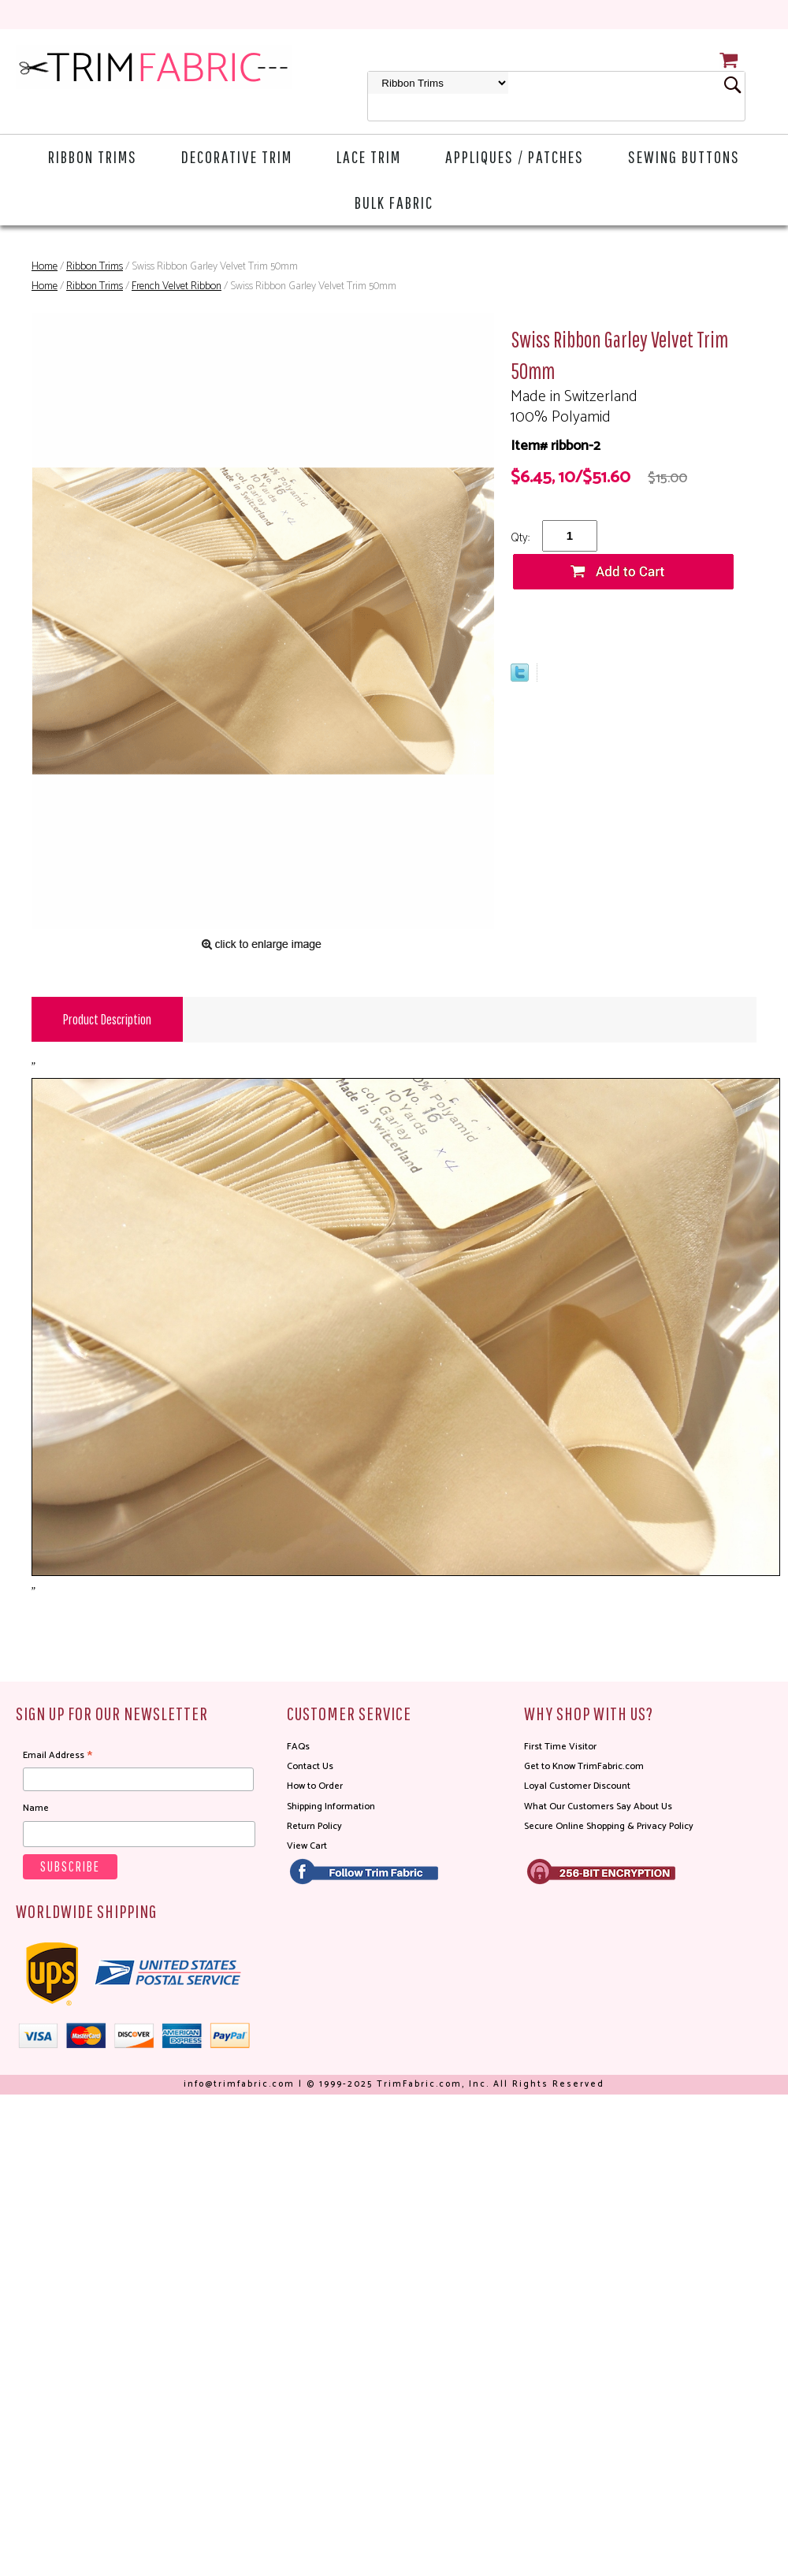 This screenshot has width=788, height=2576. I want to click on Name, so click(36, 1808).